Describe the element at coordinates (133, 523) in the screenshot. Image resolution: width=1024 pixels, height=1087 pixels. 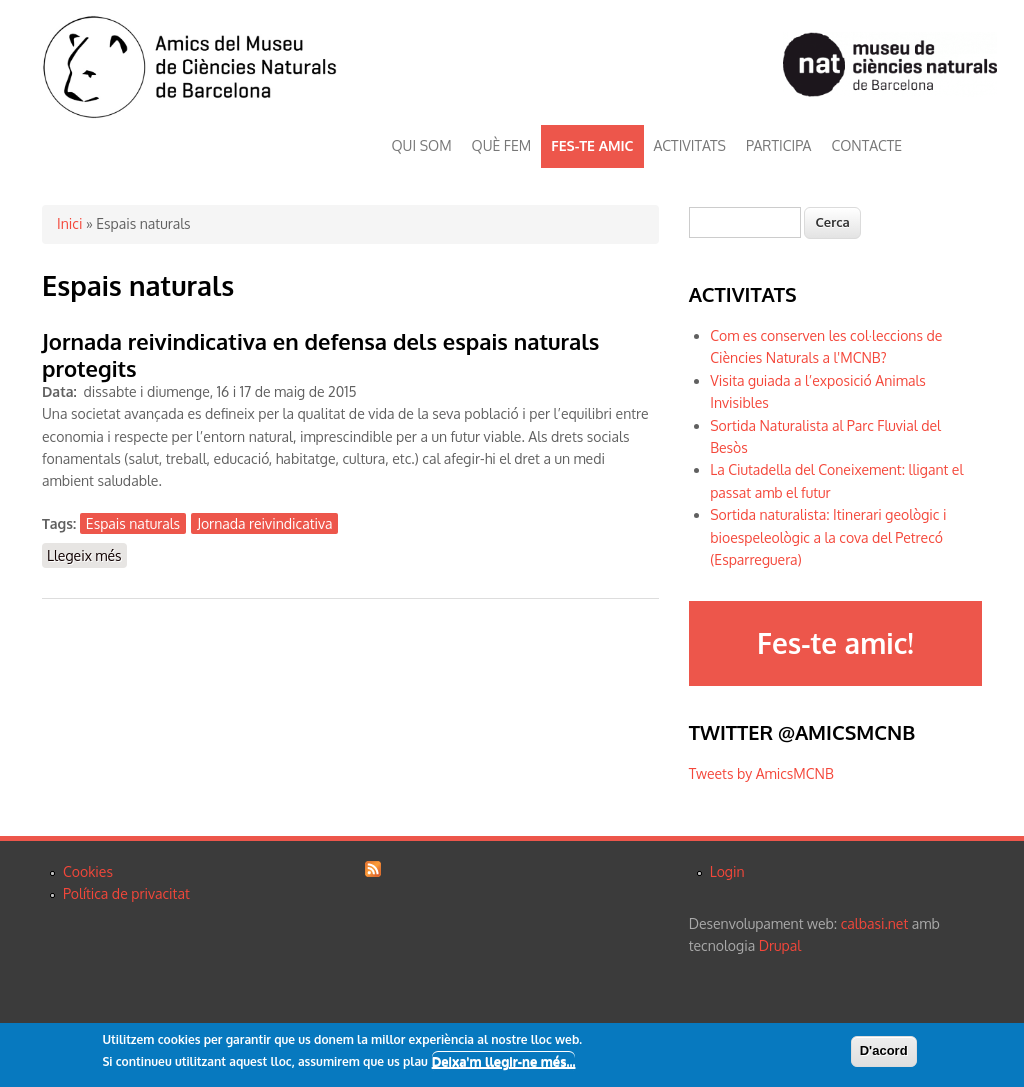
I see `Espais naturals` at that location.